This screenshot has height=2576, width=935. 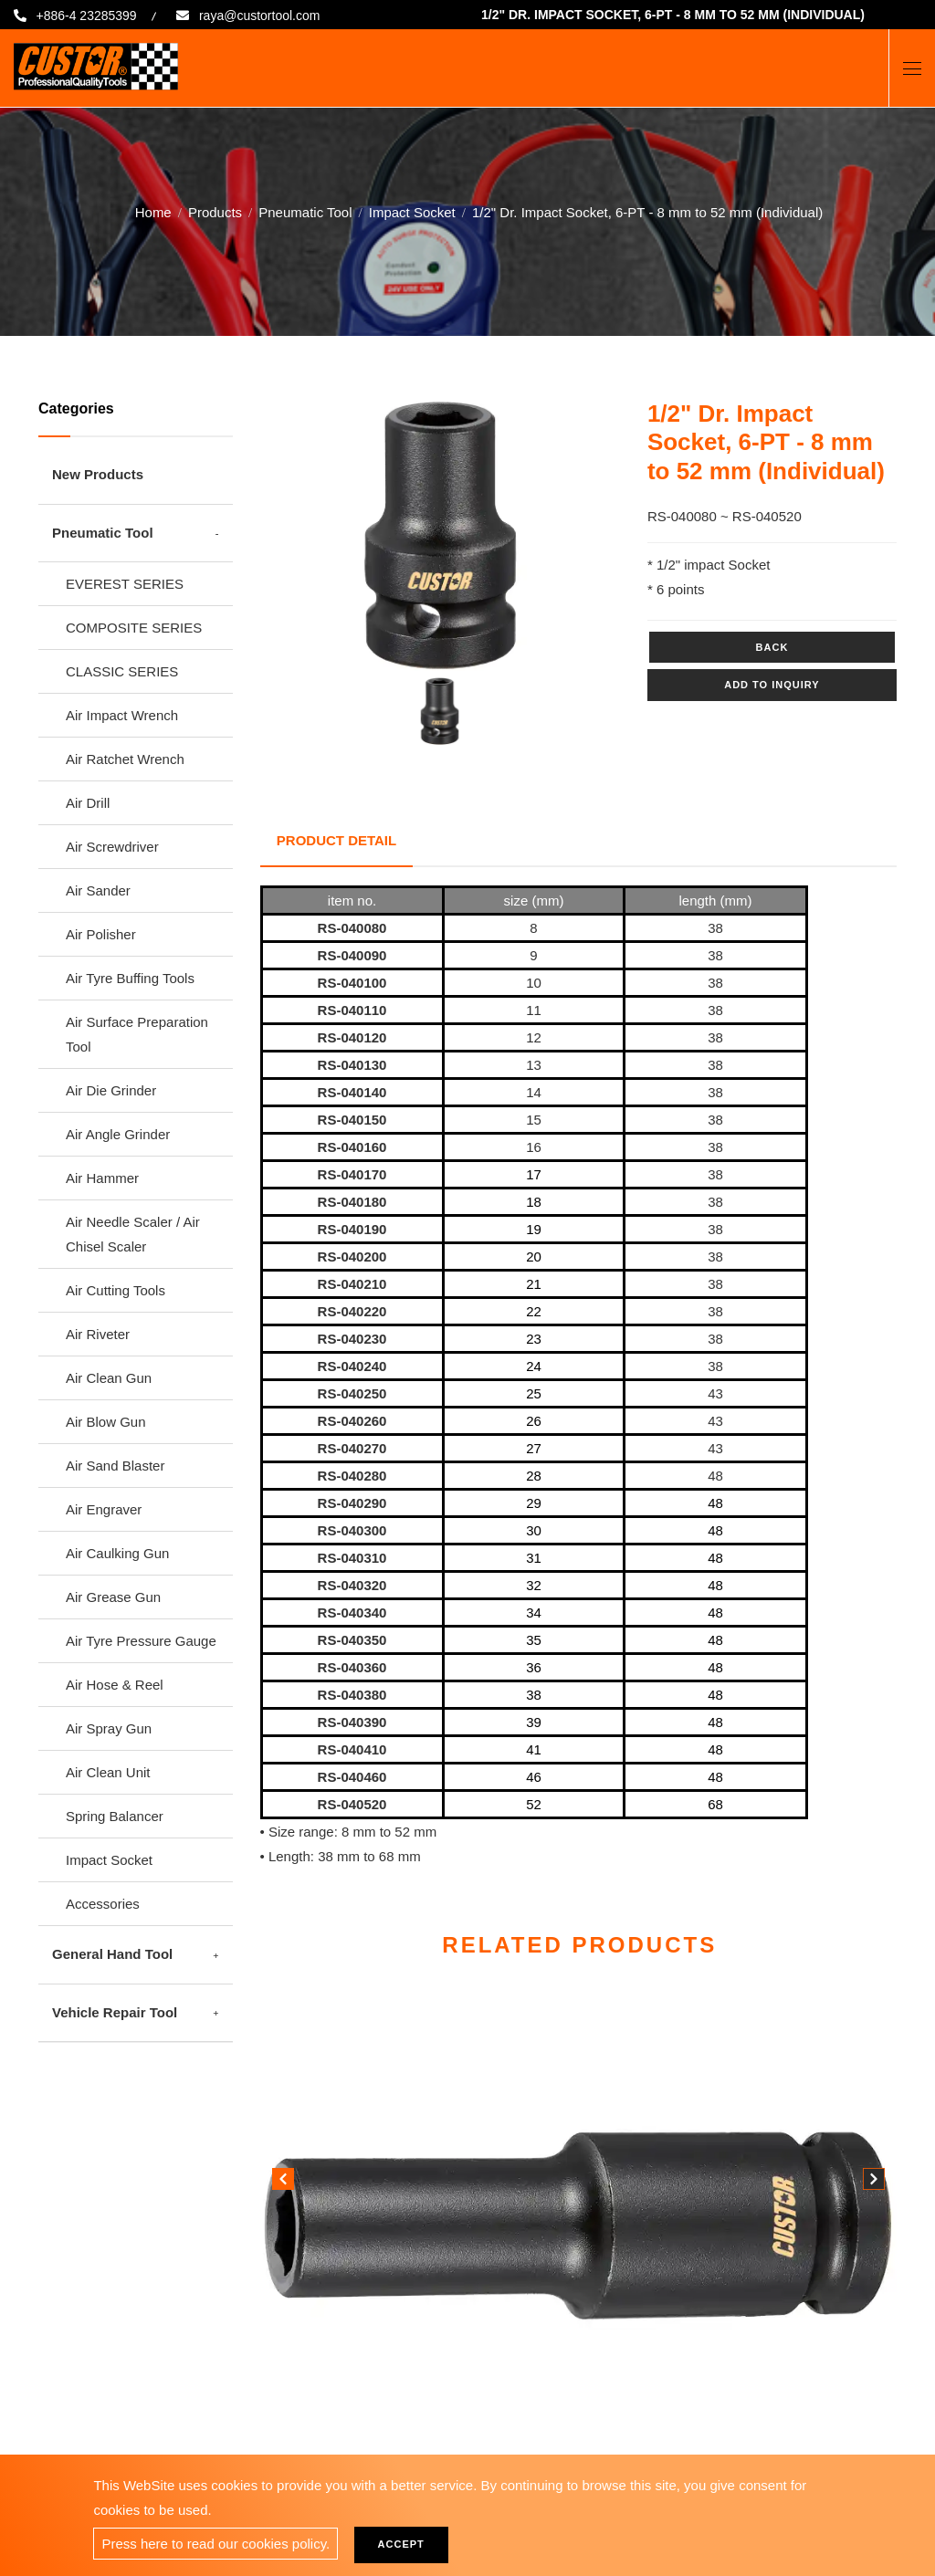 I want to click on Air Blow Gun, so click(x=106, y=1421).